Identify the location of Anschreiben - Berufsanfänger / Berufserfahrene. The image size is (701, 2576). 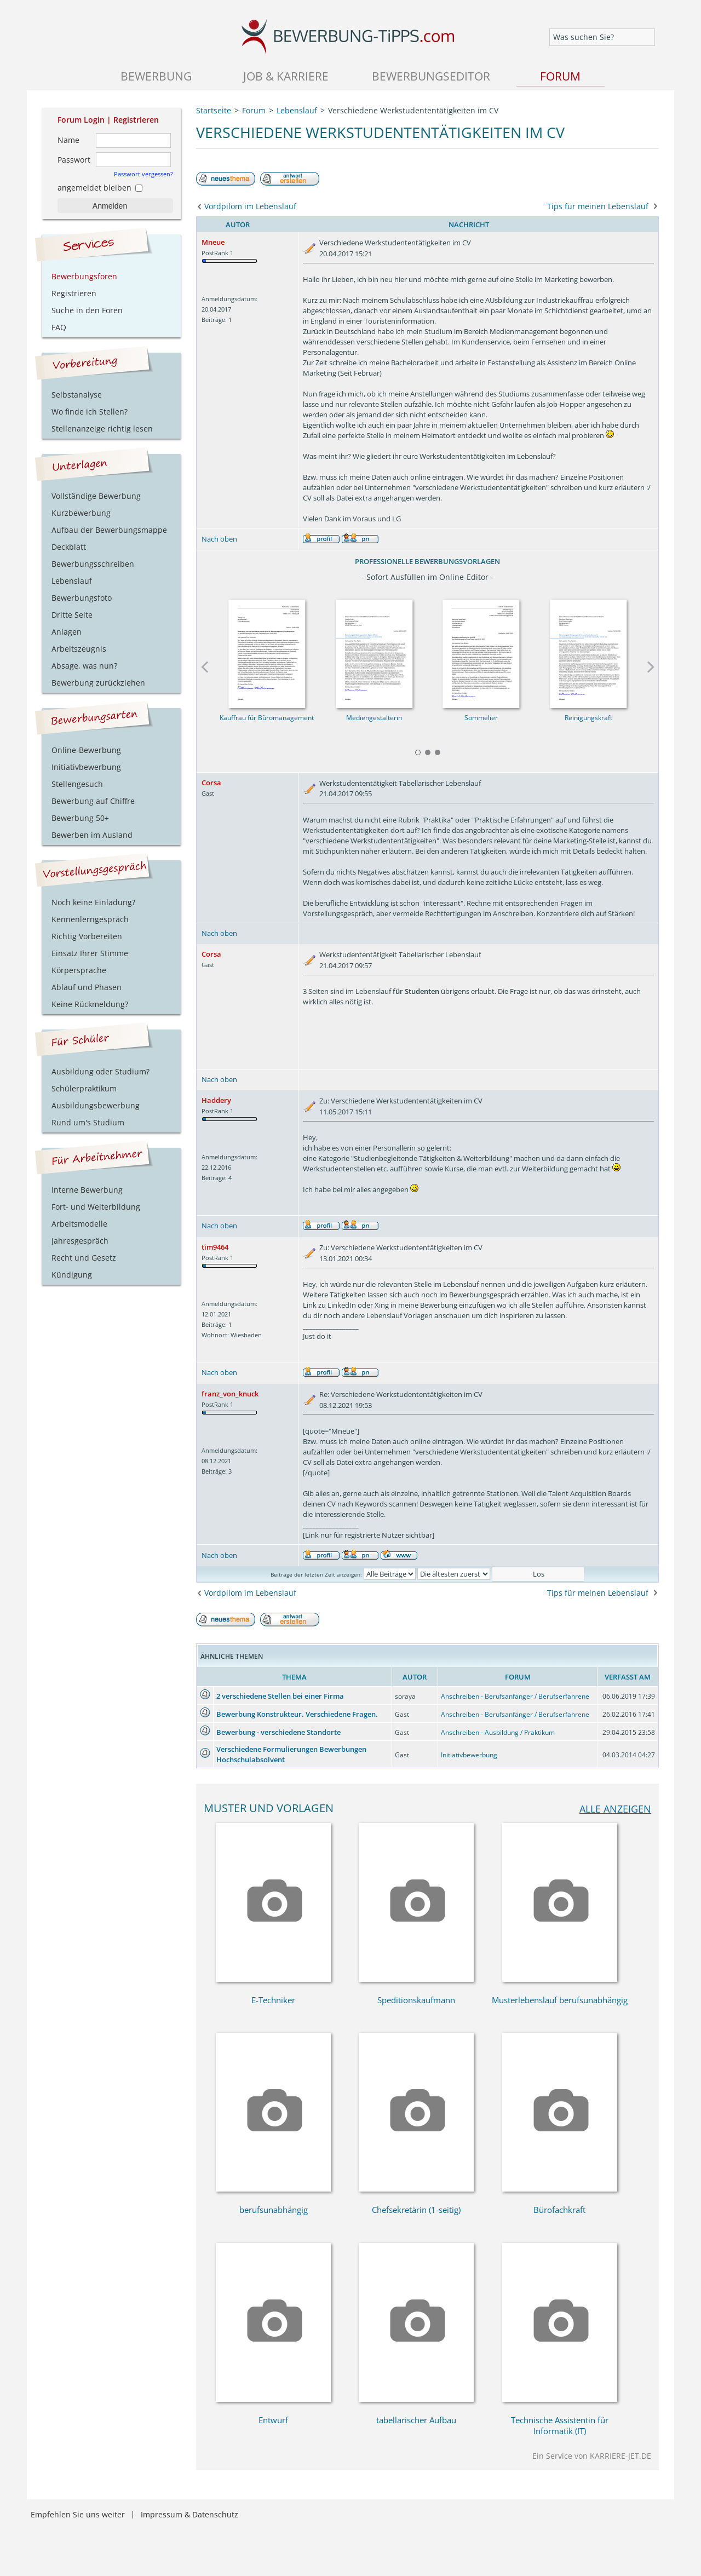
(515, 1696).